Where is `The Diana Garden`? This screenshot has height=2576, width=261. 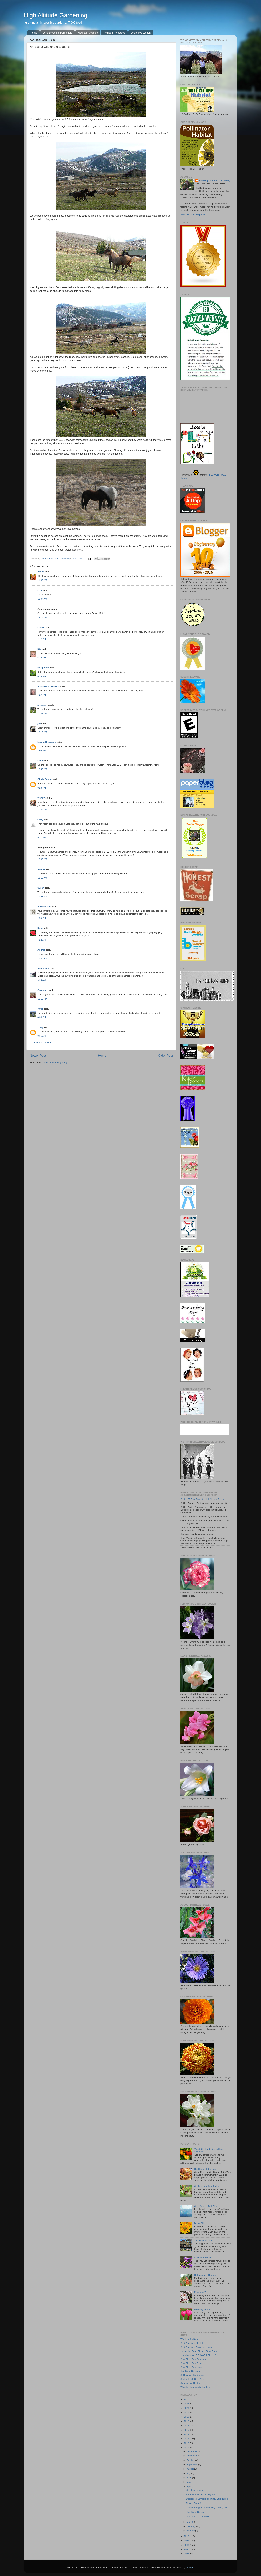 The Diana Garden is located at coordinates (195, 2512).